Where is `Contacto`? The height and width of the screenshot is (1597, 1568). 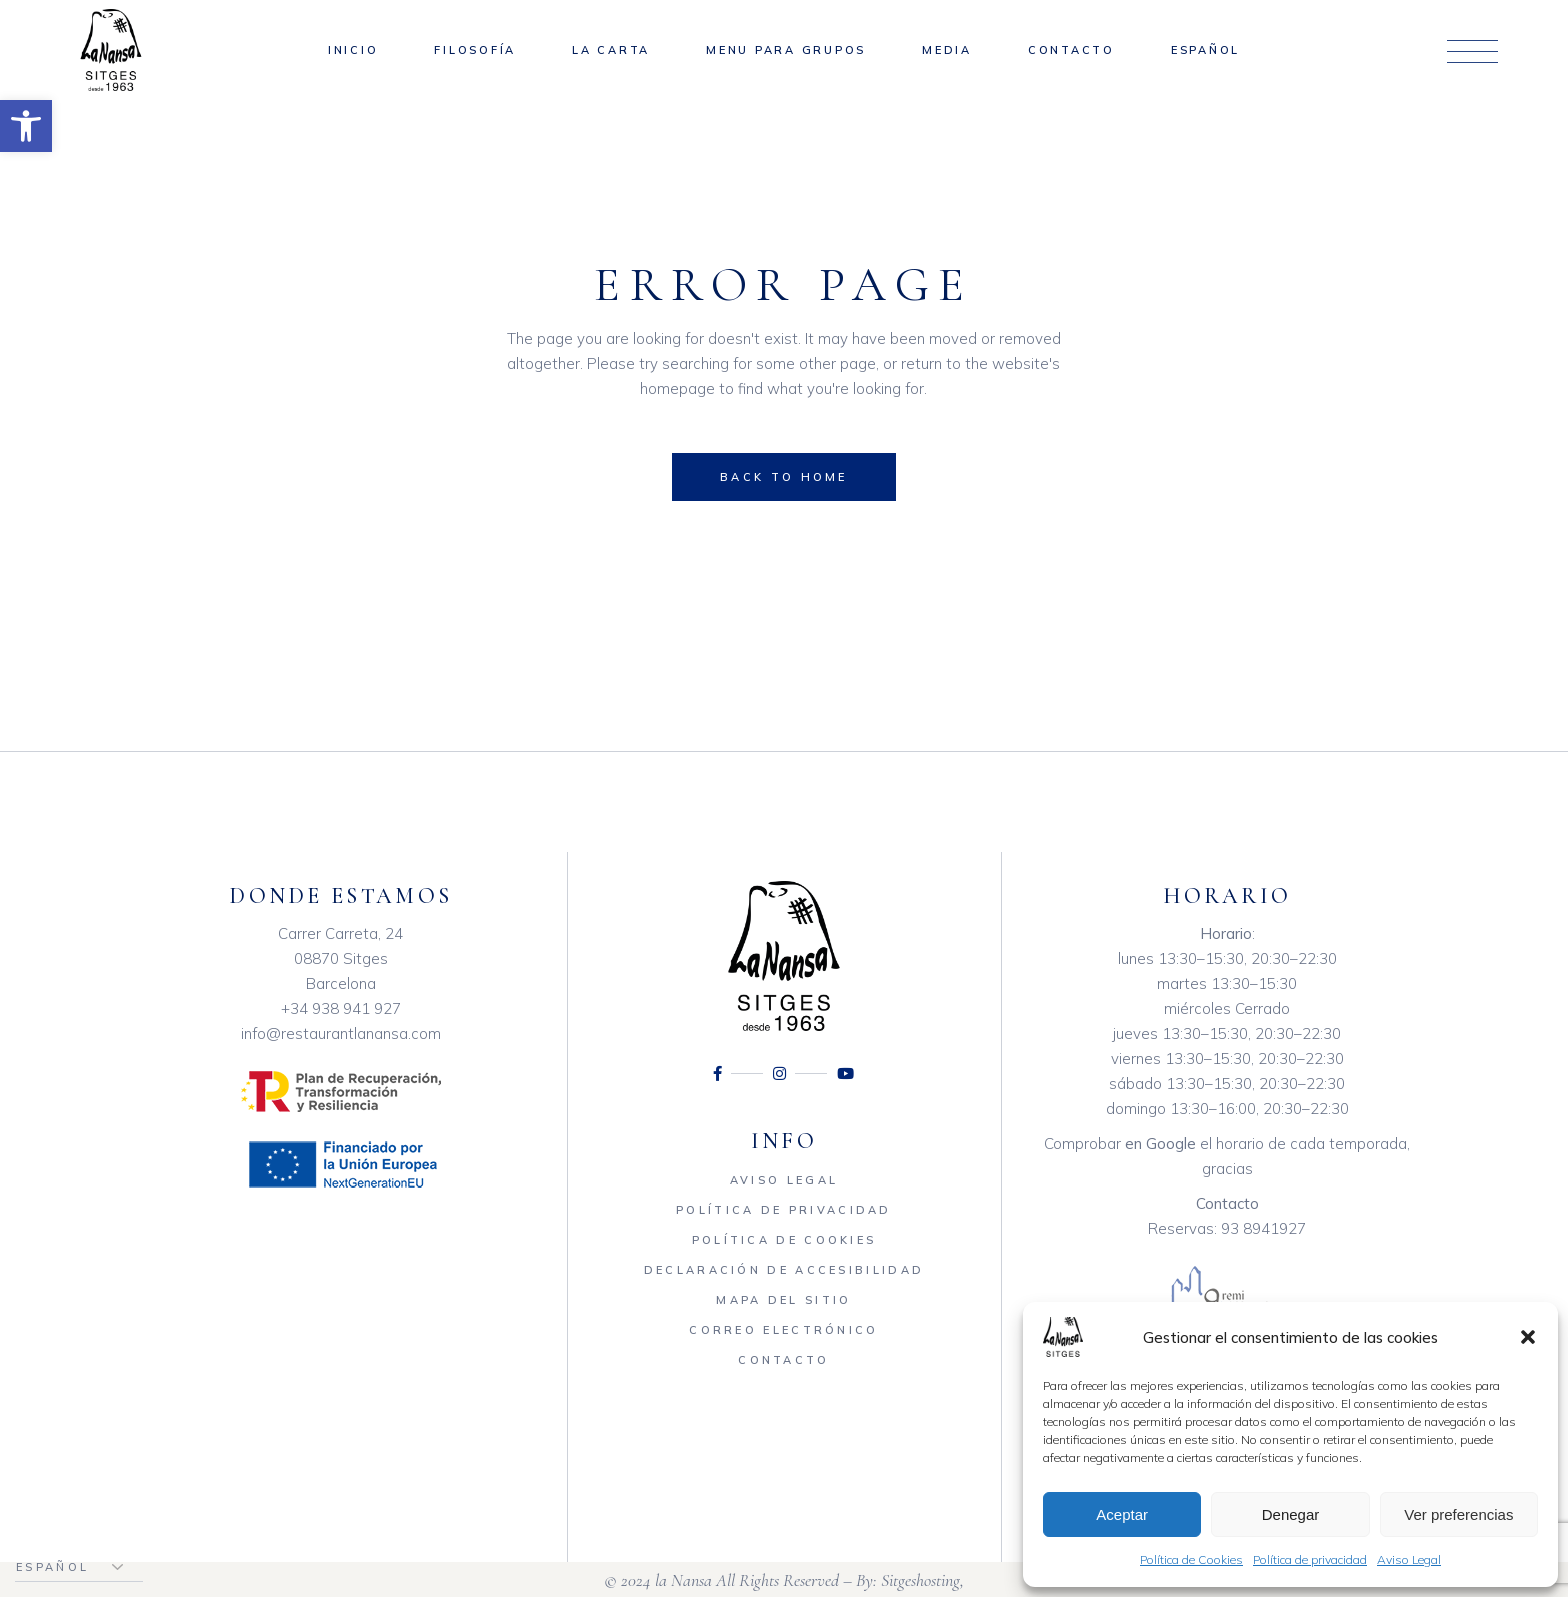 Contacto is located at coordinates (783, 1360).